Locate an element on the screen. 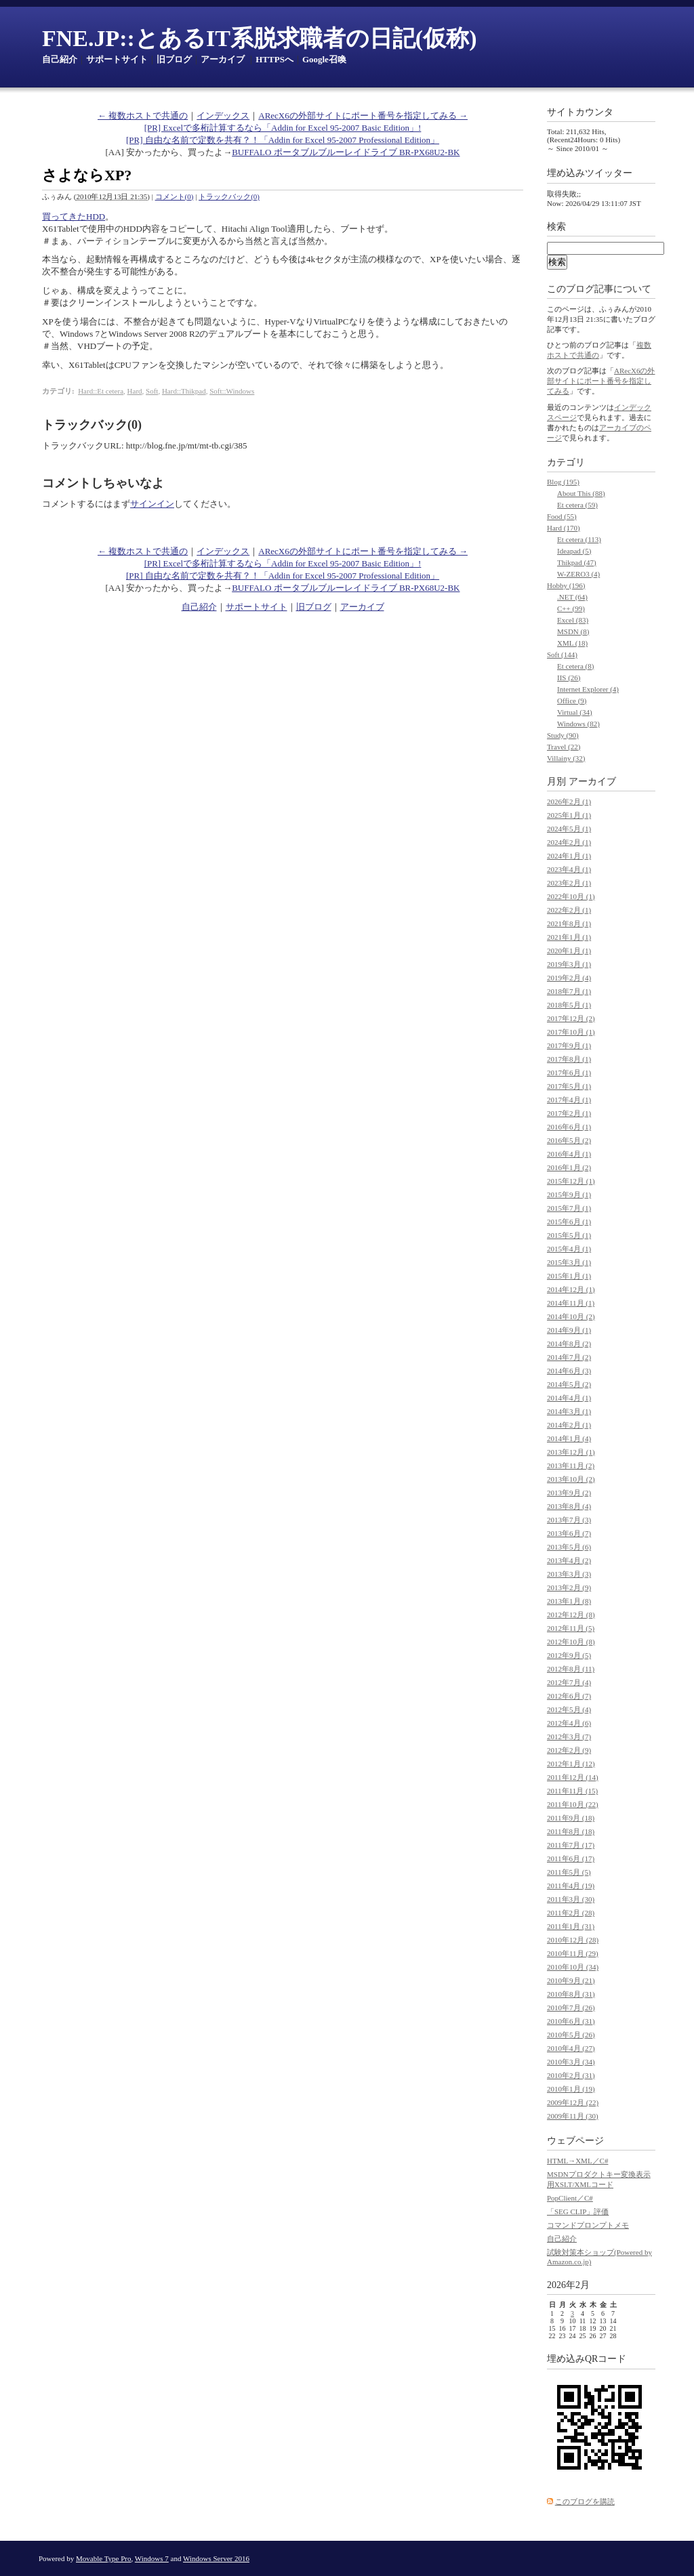 This screenshot has width=694, height=2576. ARecX6の外部サイトにポート番号を指定してみる is located at coordinates (601, 381).